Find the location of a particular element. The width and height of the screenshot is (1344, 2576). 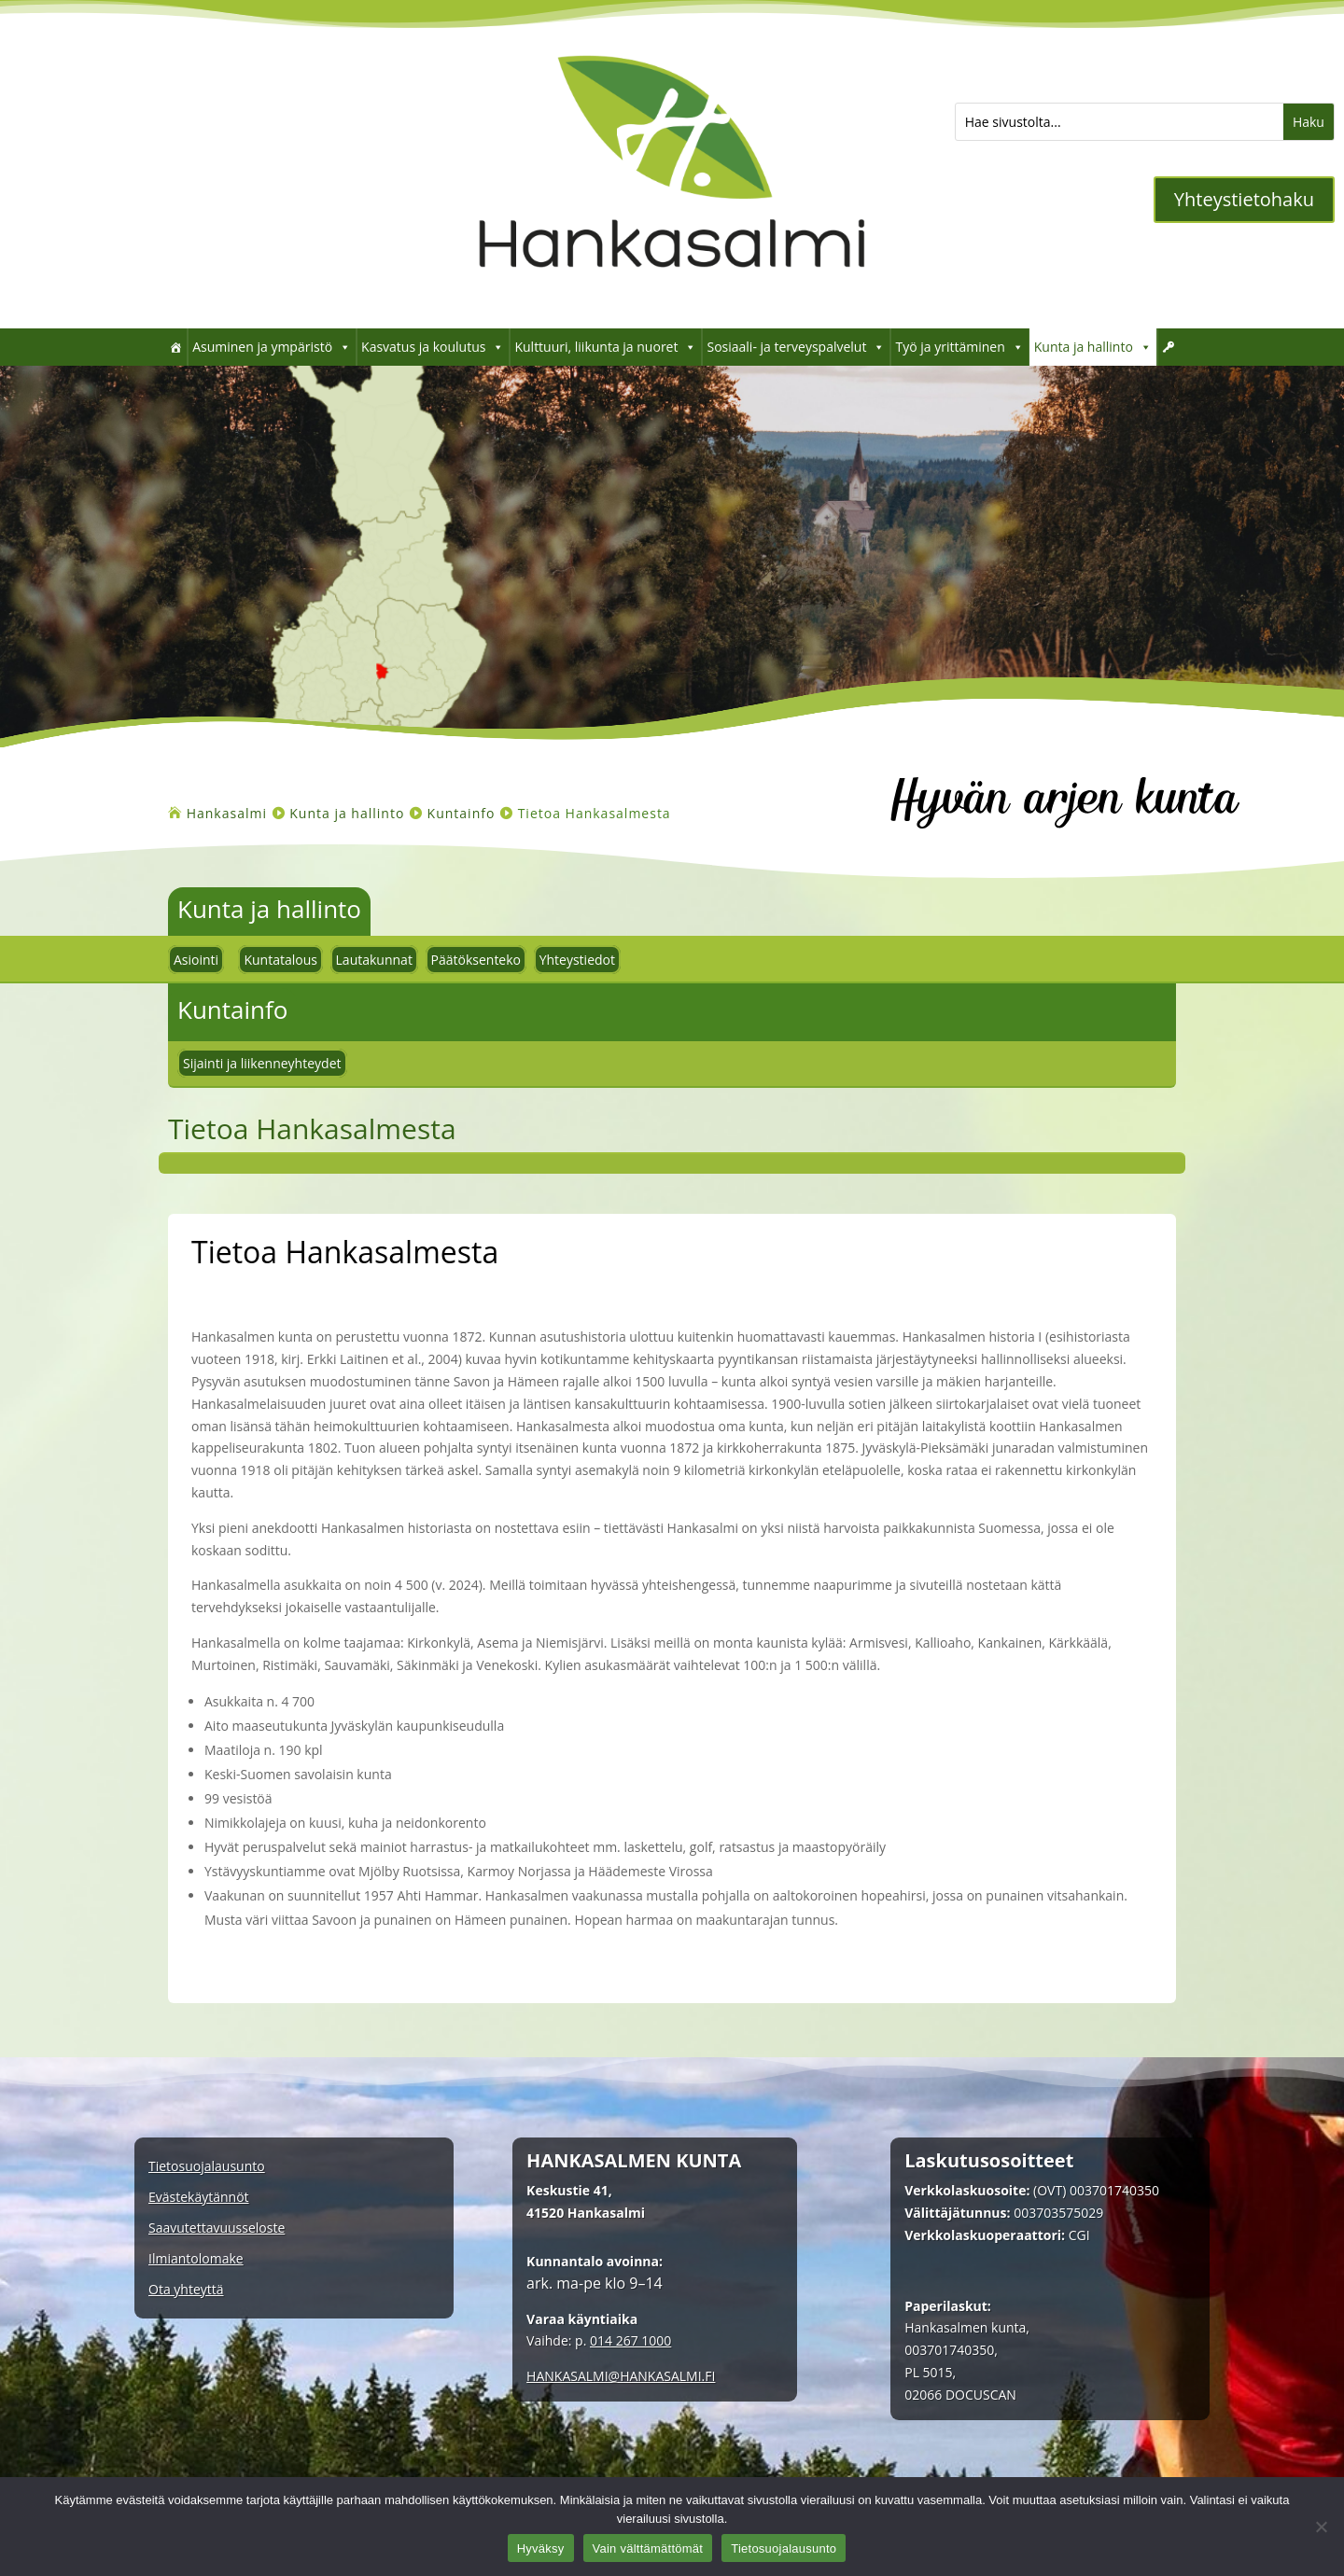

Kasvatus ja koulutus [link] is located at coordinates (432, 347).